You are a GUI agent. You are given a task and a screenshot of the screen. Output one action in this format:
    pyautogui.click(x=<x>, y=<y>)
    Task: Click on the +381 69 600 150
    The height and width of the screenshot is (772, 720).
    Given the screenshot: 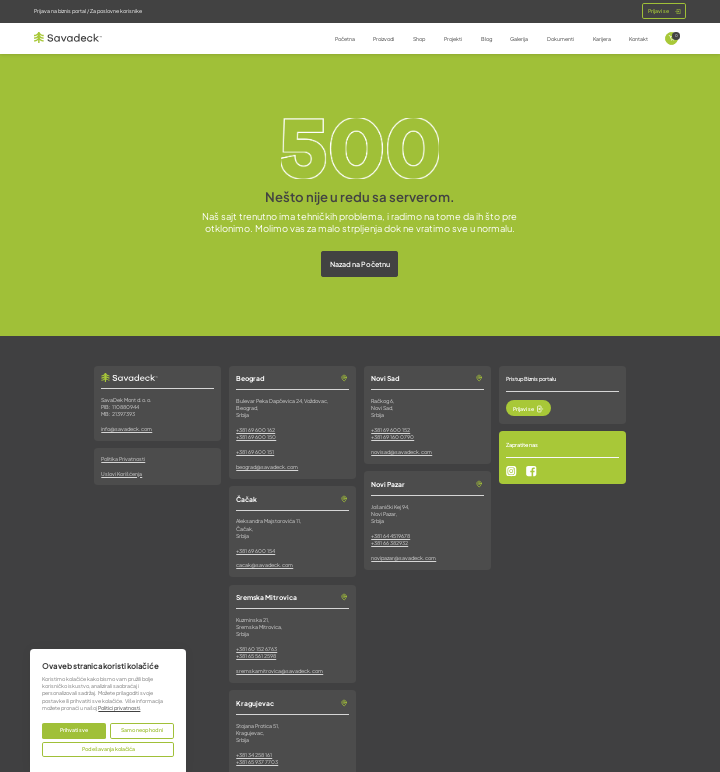 What is the action you would take?
    pyautogui.click(x=256, y=437)
    